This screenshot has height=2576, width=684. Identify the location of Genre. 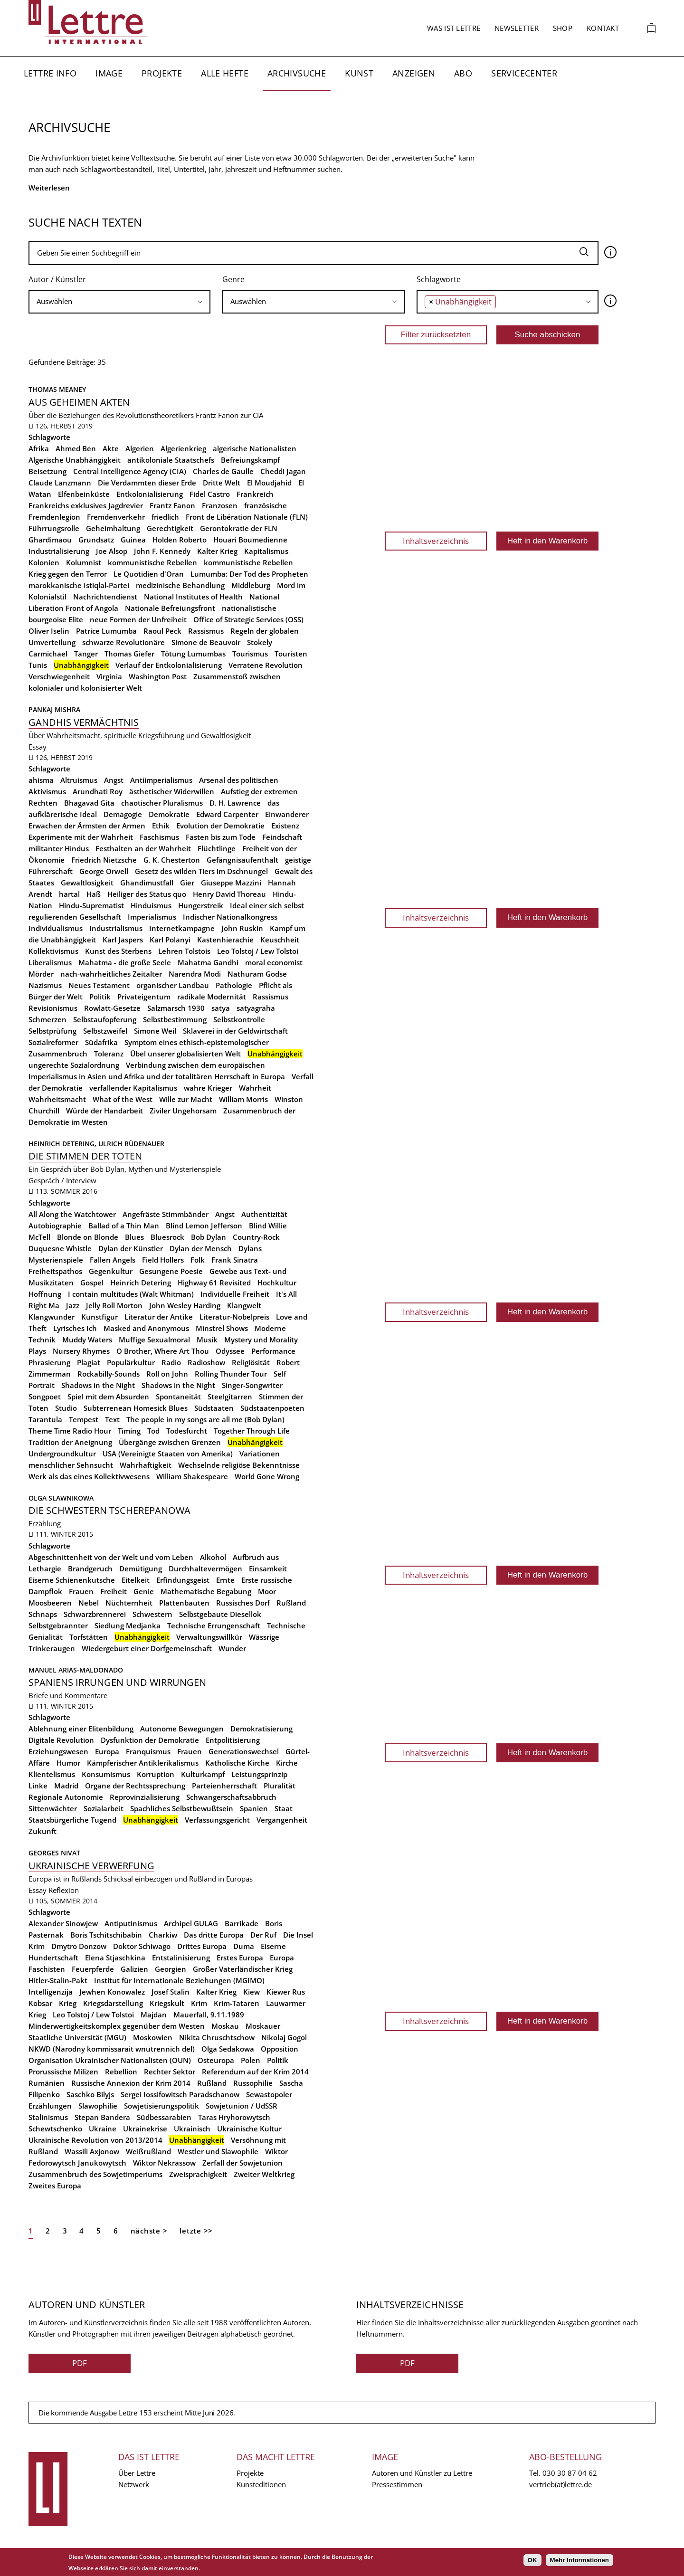
(233, 279).